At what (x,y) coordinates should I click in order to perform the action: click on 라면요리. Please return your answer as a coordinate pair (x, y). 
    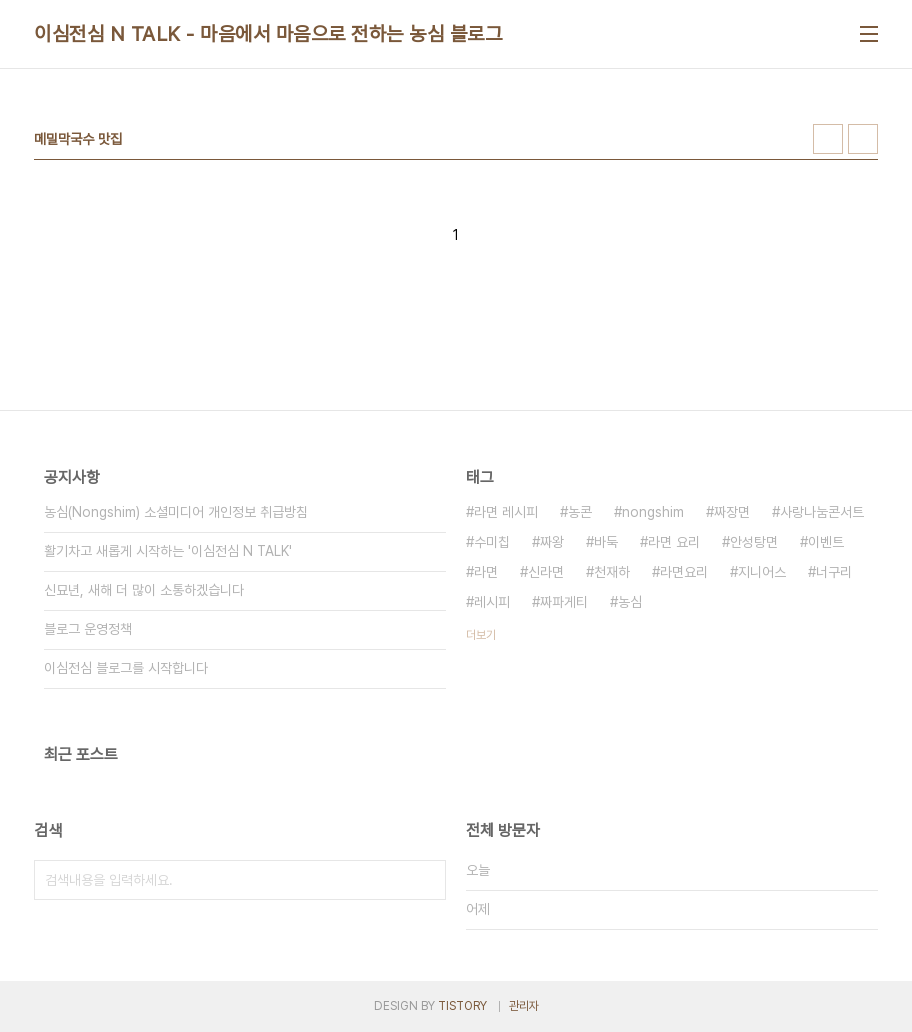
    Looking at the image, I should click on (684, 572).